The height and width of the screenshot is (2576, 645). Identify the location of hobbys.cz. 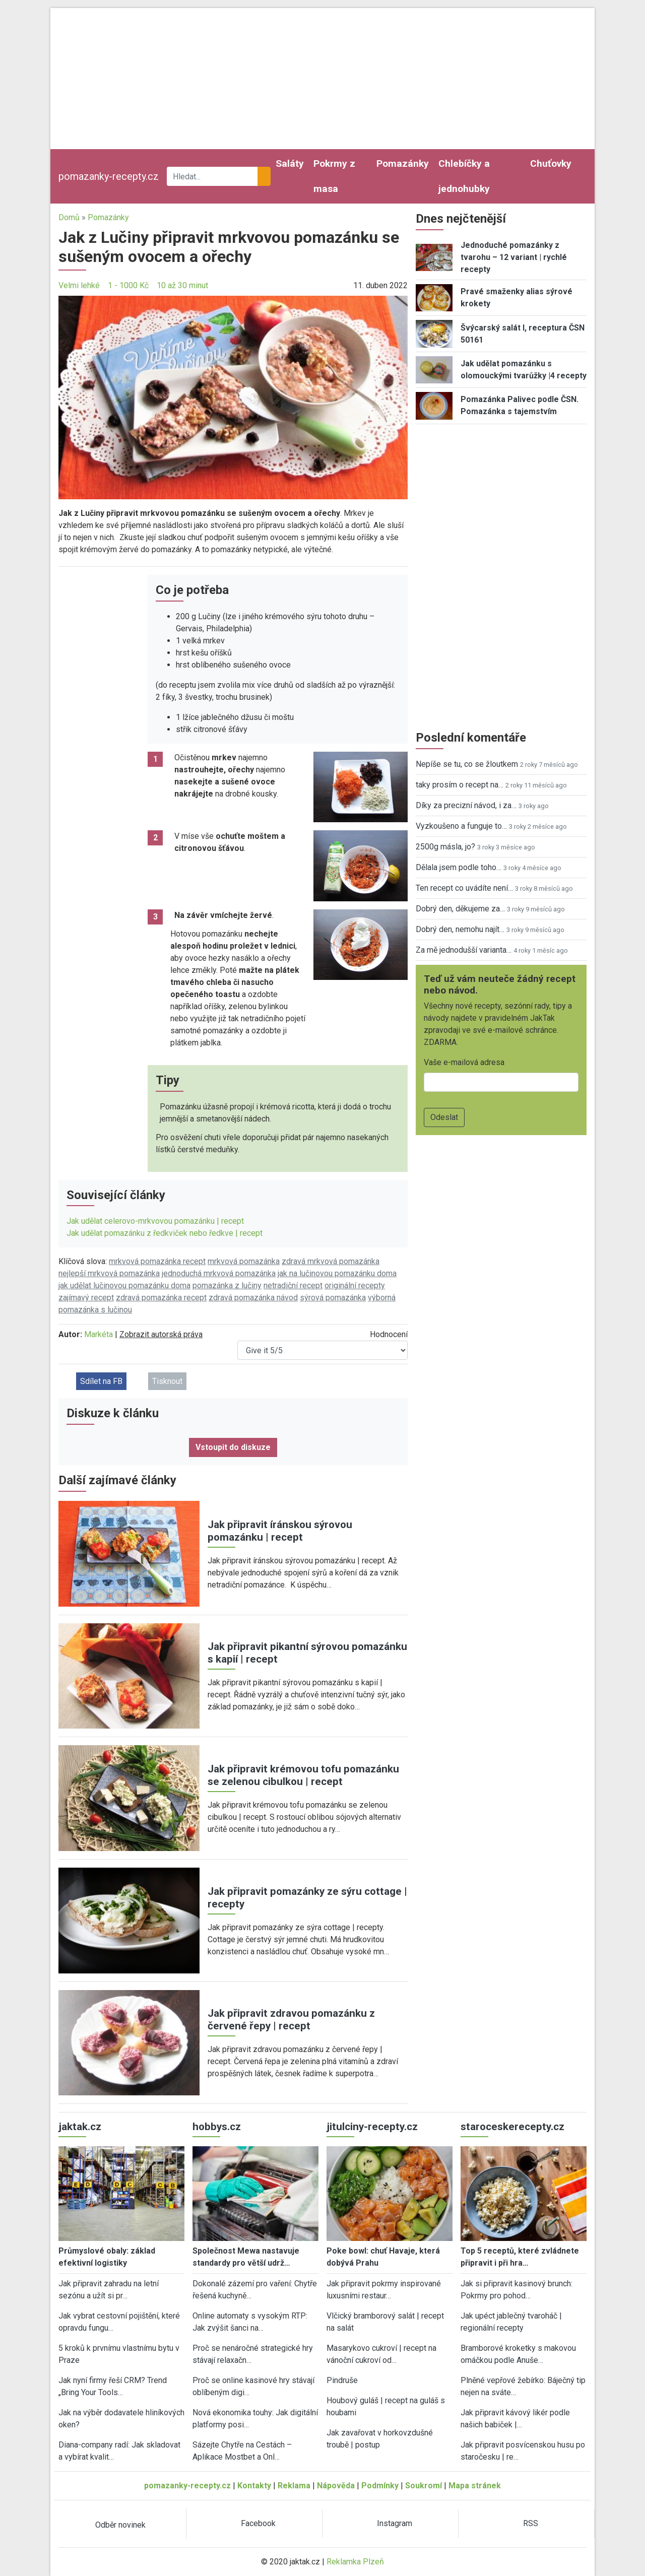
(216, 2127).